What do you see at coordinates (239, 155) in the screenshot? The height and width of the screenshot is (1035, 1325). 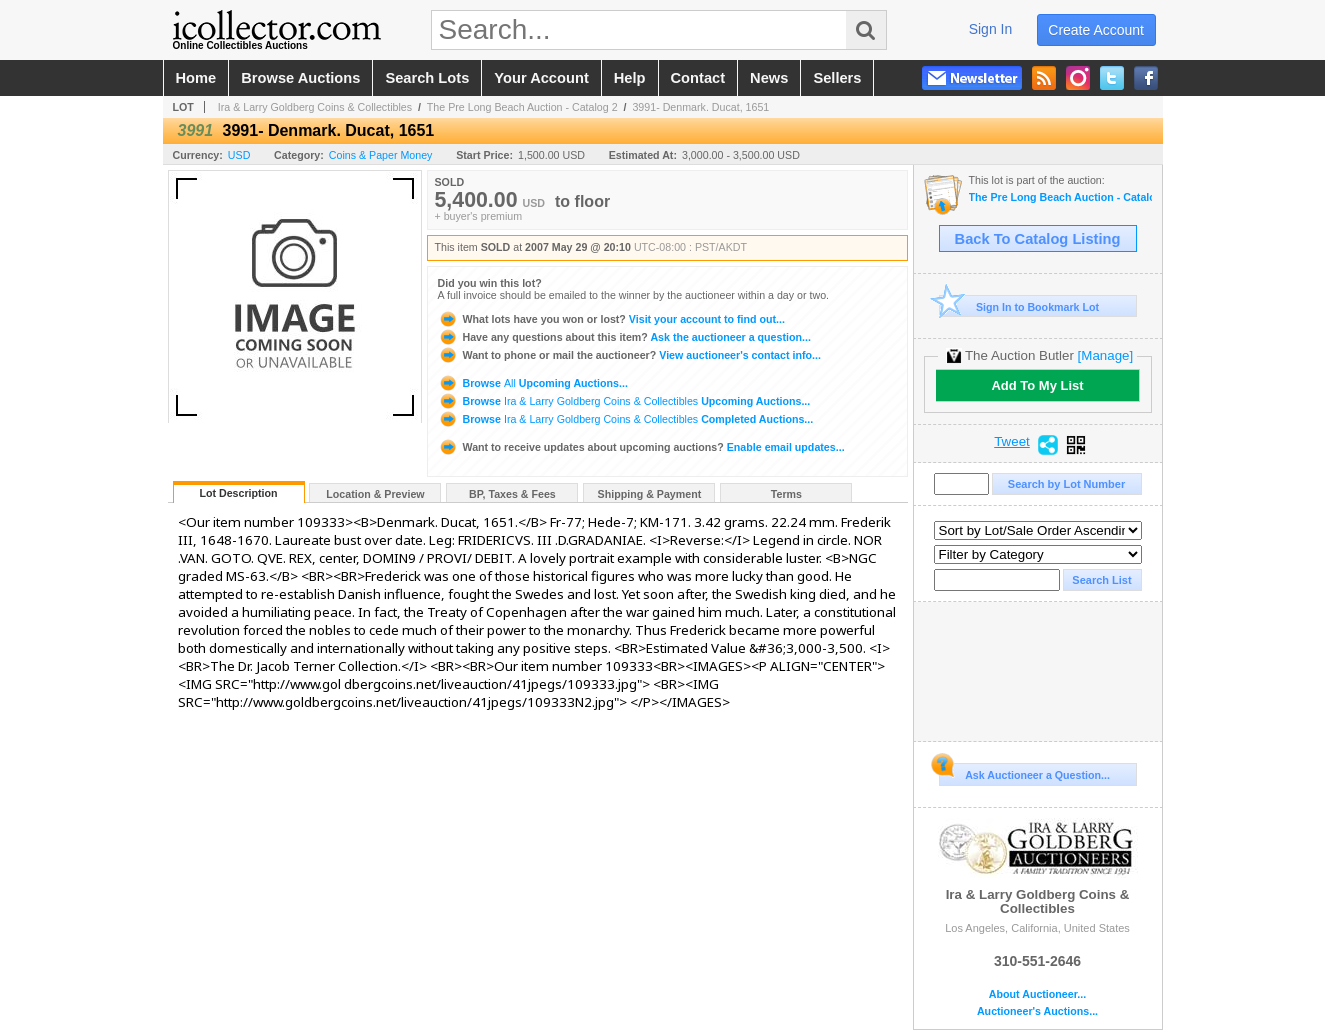 I see `USD` at bounding box center [239, 155].